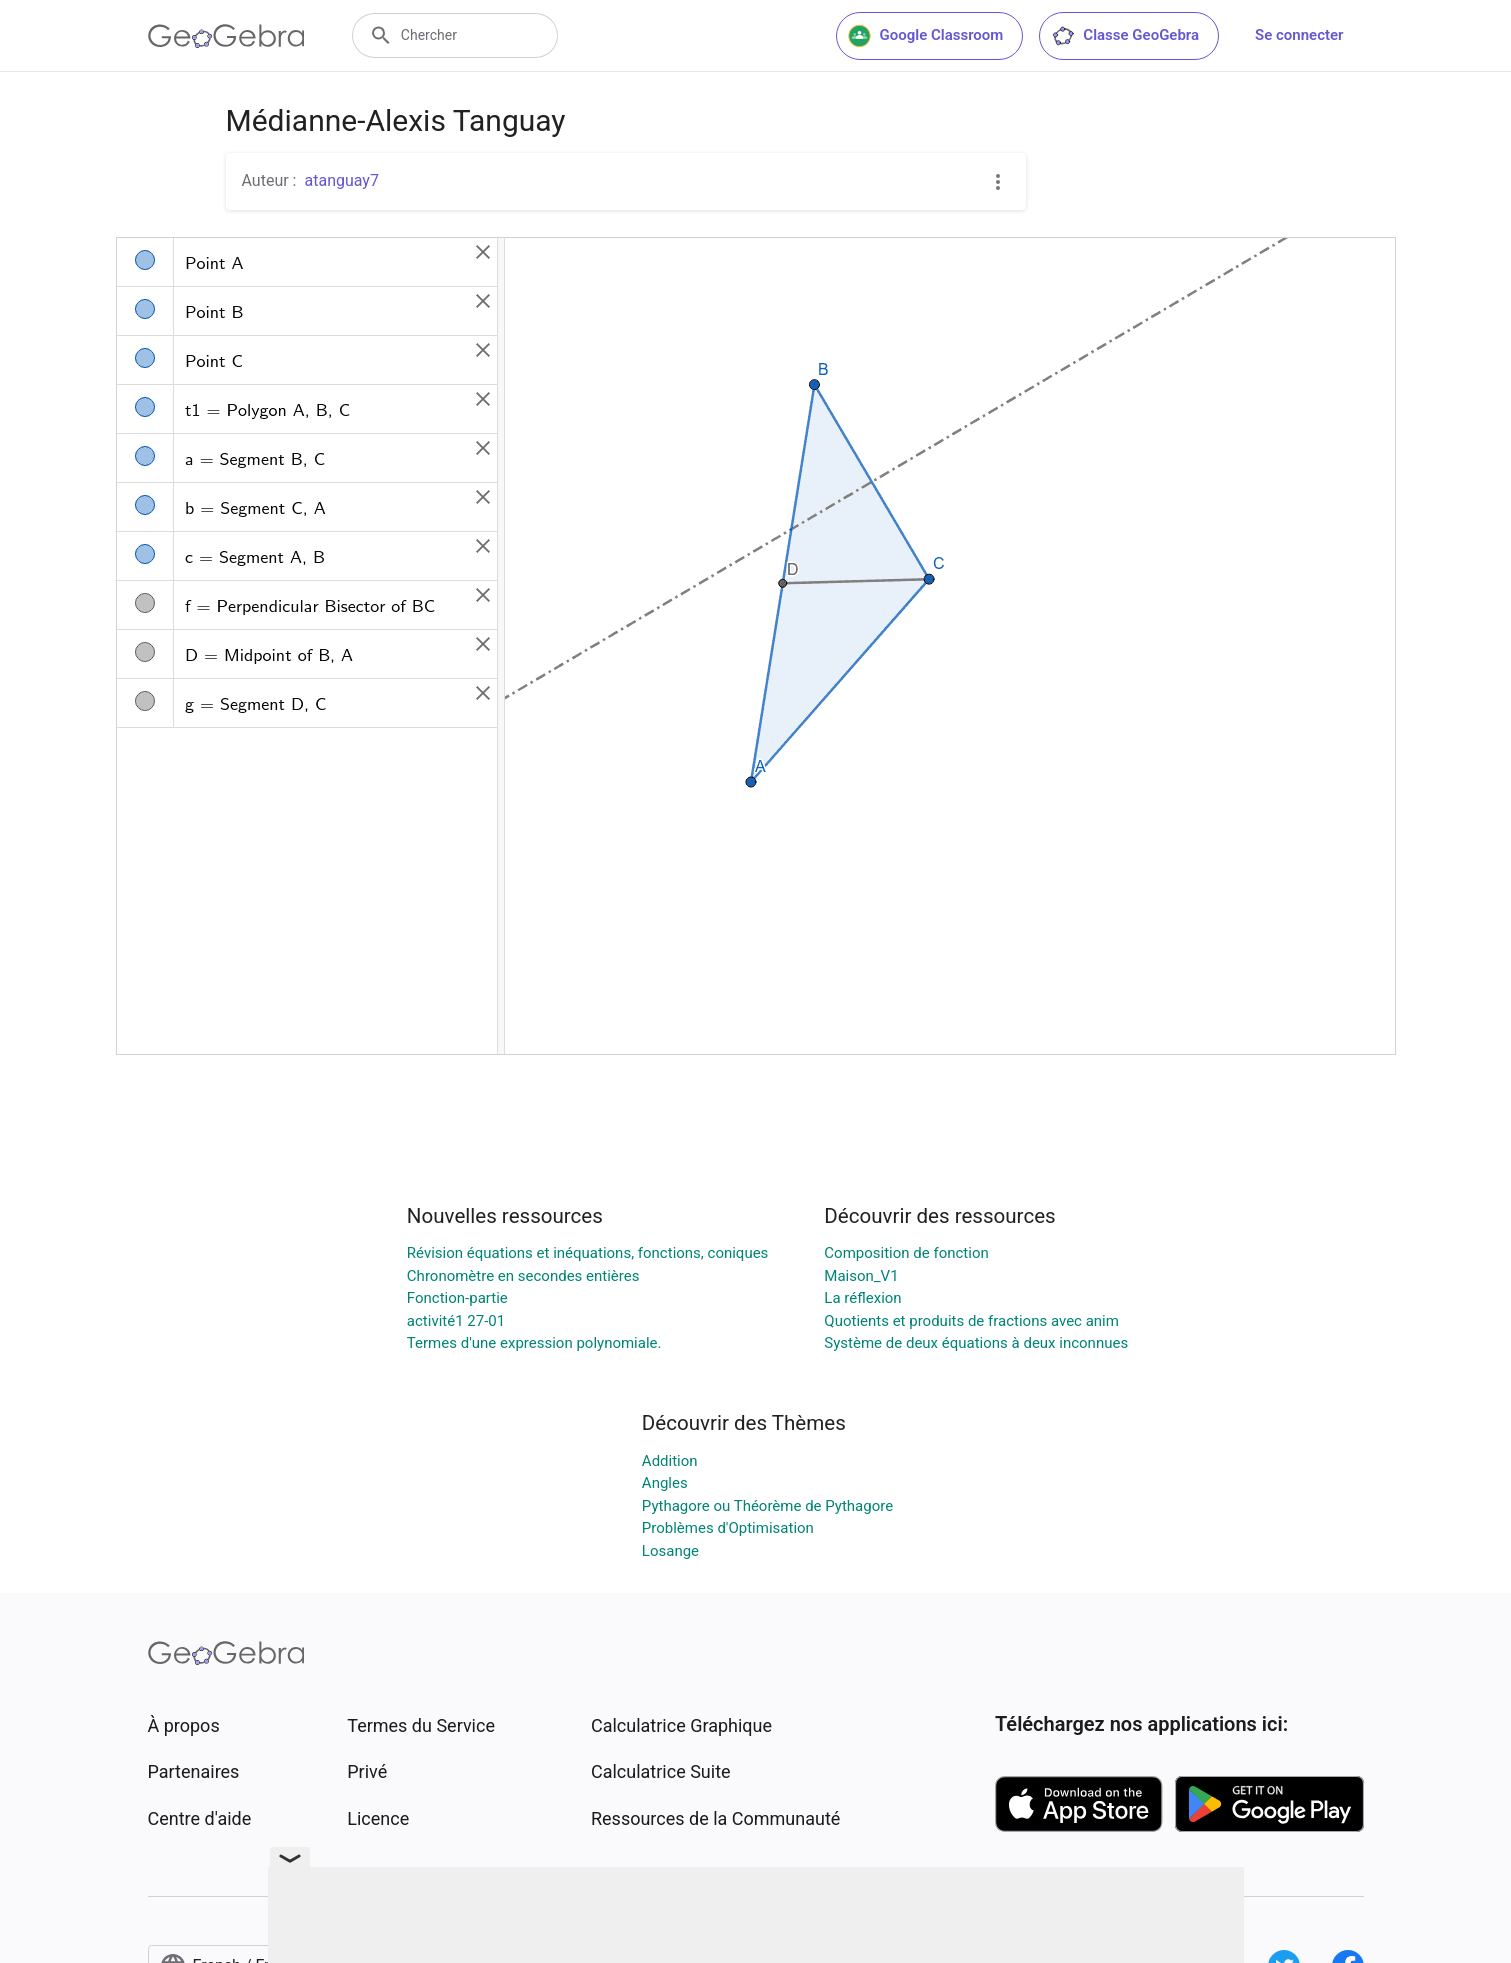 The width and height of the screenshot is (1511, 1963). Describe the element at coordinates (226, 36) in the screenshot. I see `[GeoGebra Logo]` at that location.